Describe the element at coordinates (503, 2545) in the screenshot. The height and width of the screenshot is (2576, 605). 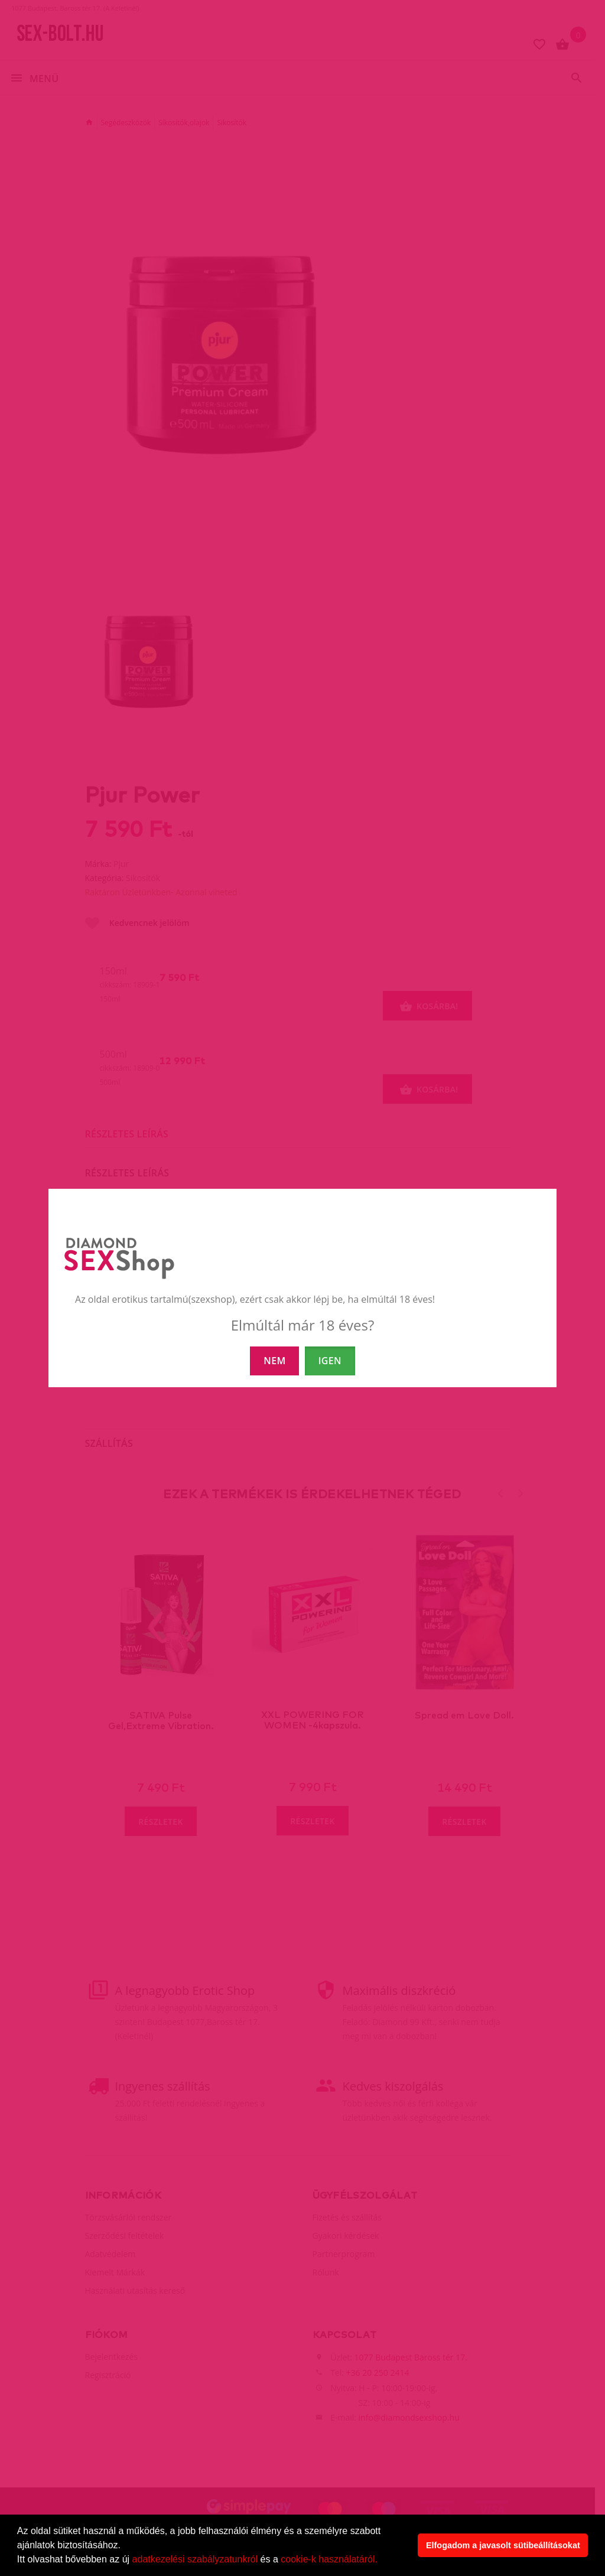
I see `Elfogadom a javasolt sütibeállításokat [button]` at that location.